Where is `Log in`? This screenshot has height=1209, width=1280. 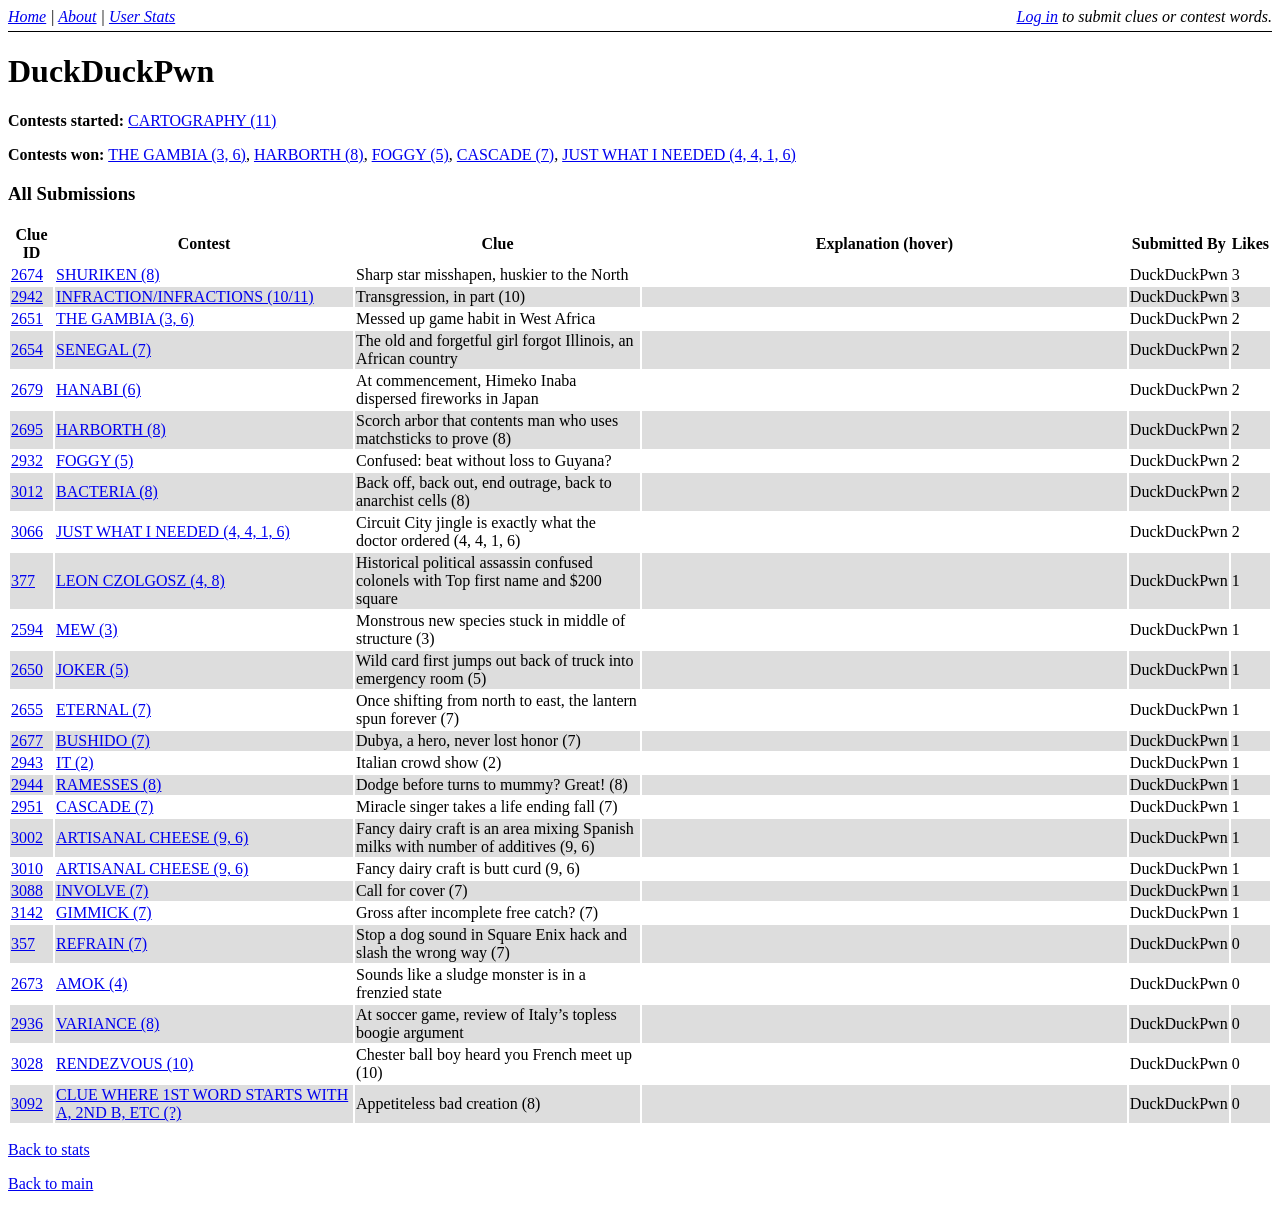
Log in is located at coordinates (1037, 16).